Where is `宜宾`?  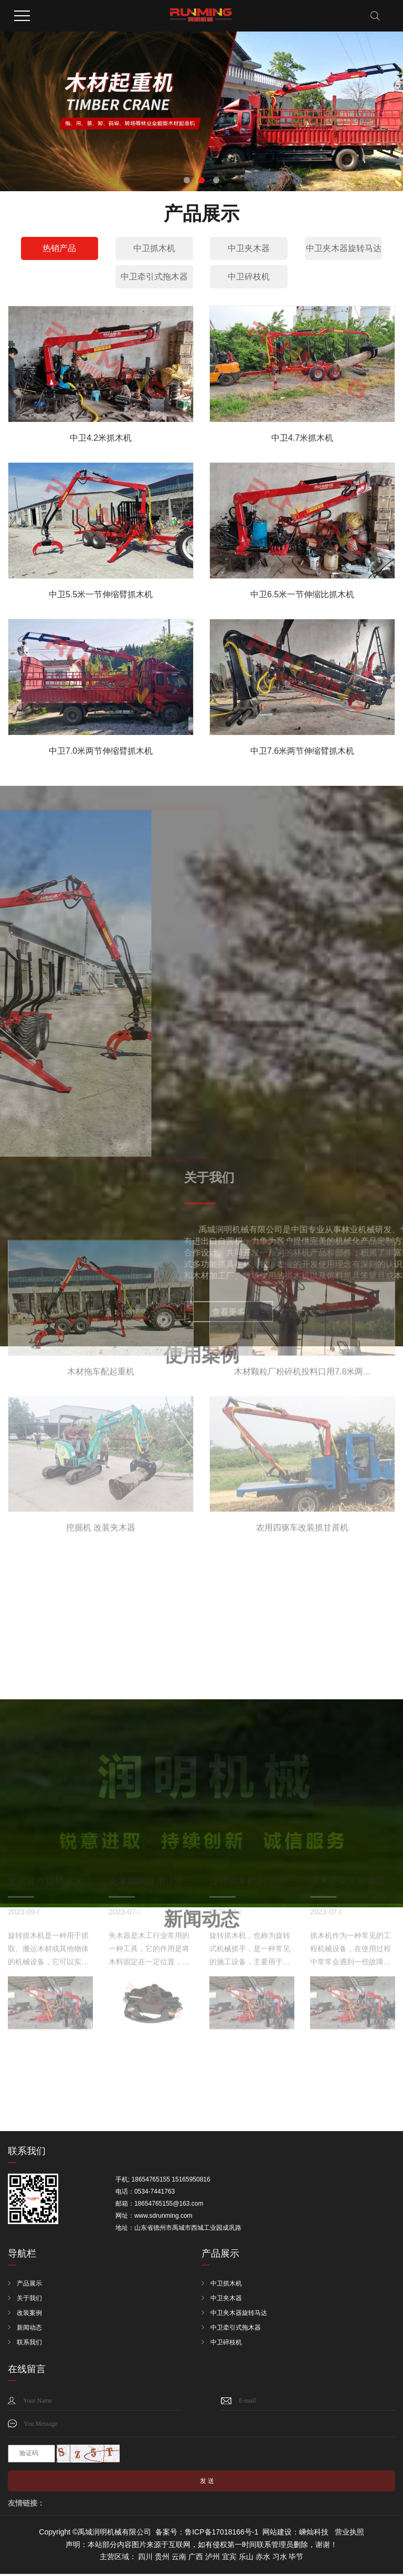
宜宾 is located at coordinates (229, 2558).